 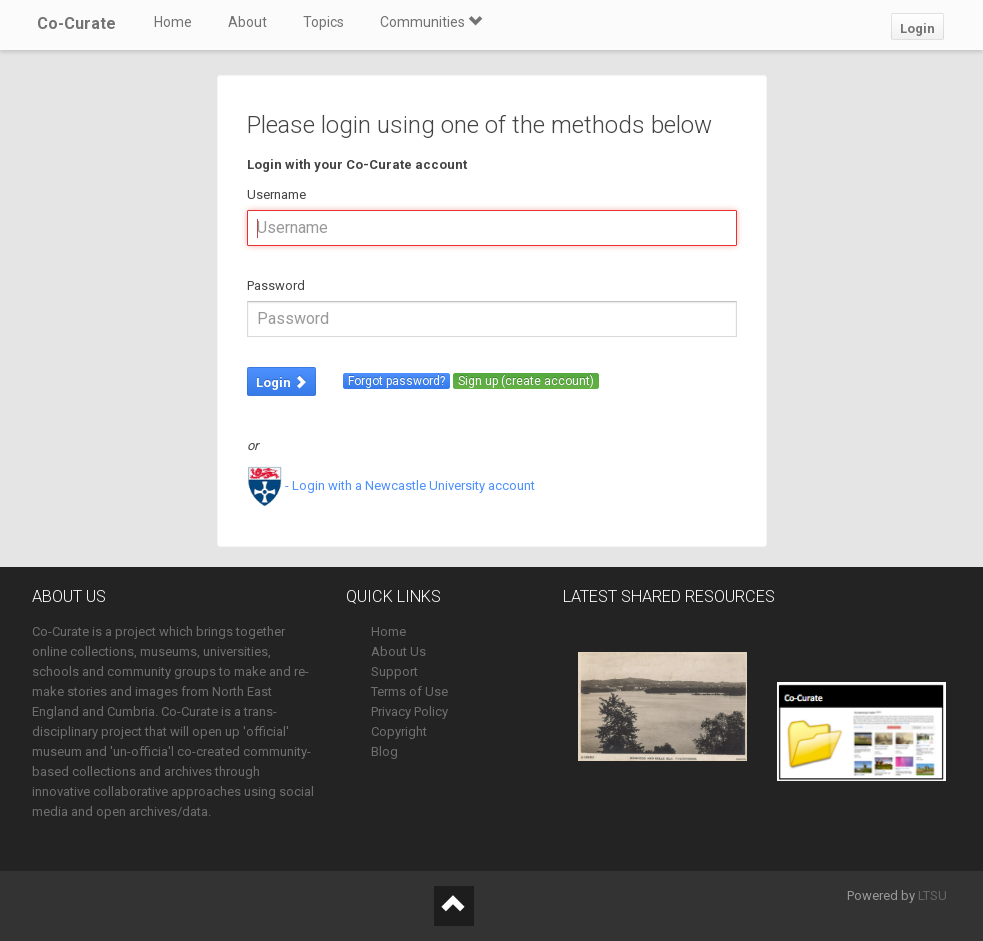 I want to click on Topics, so click(x=323, y=22).